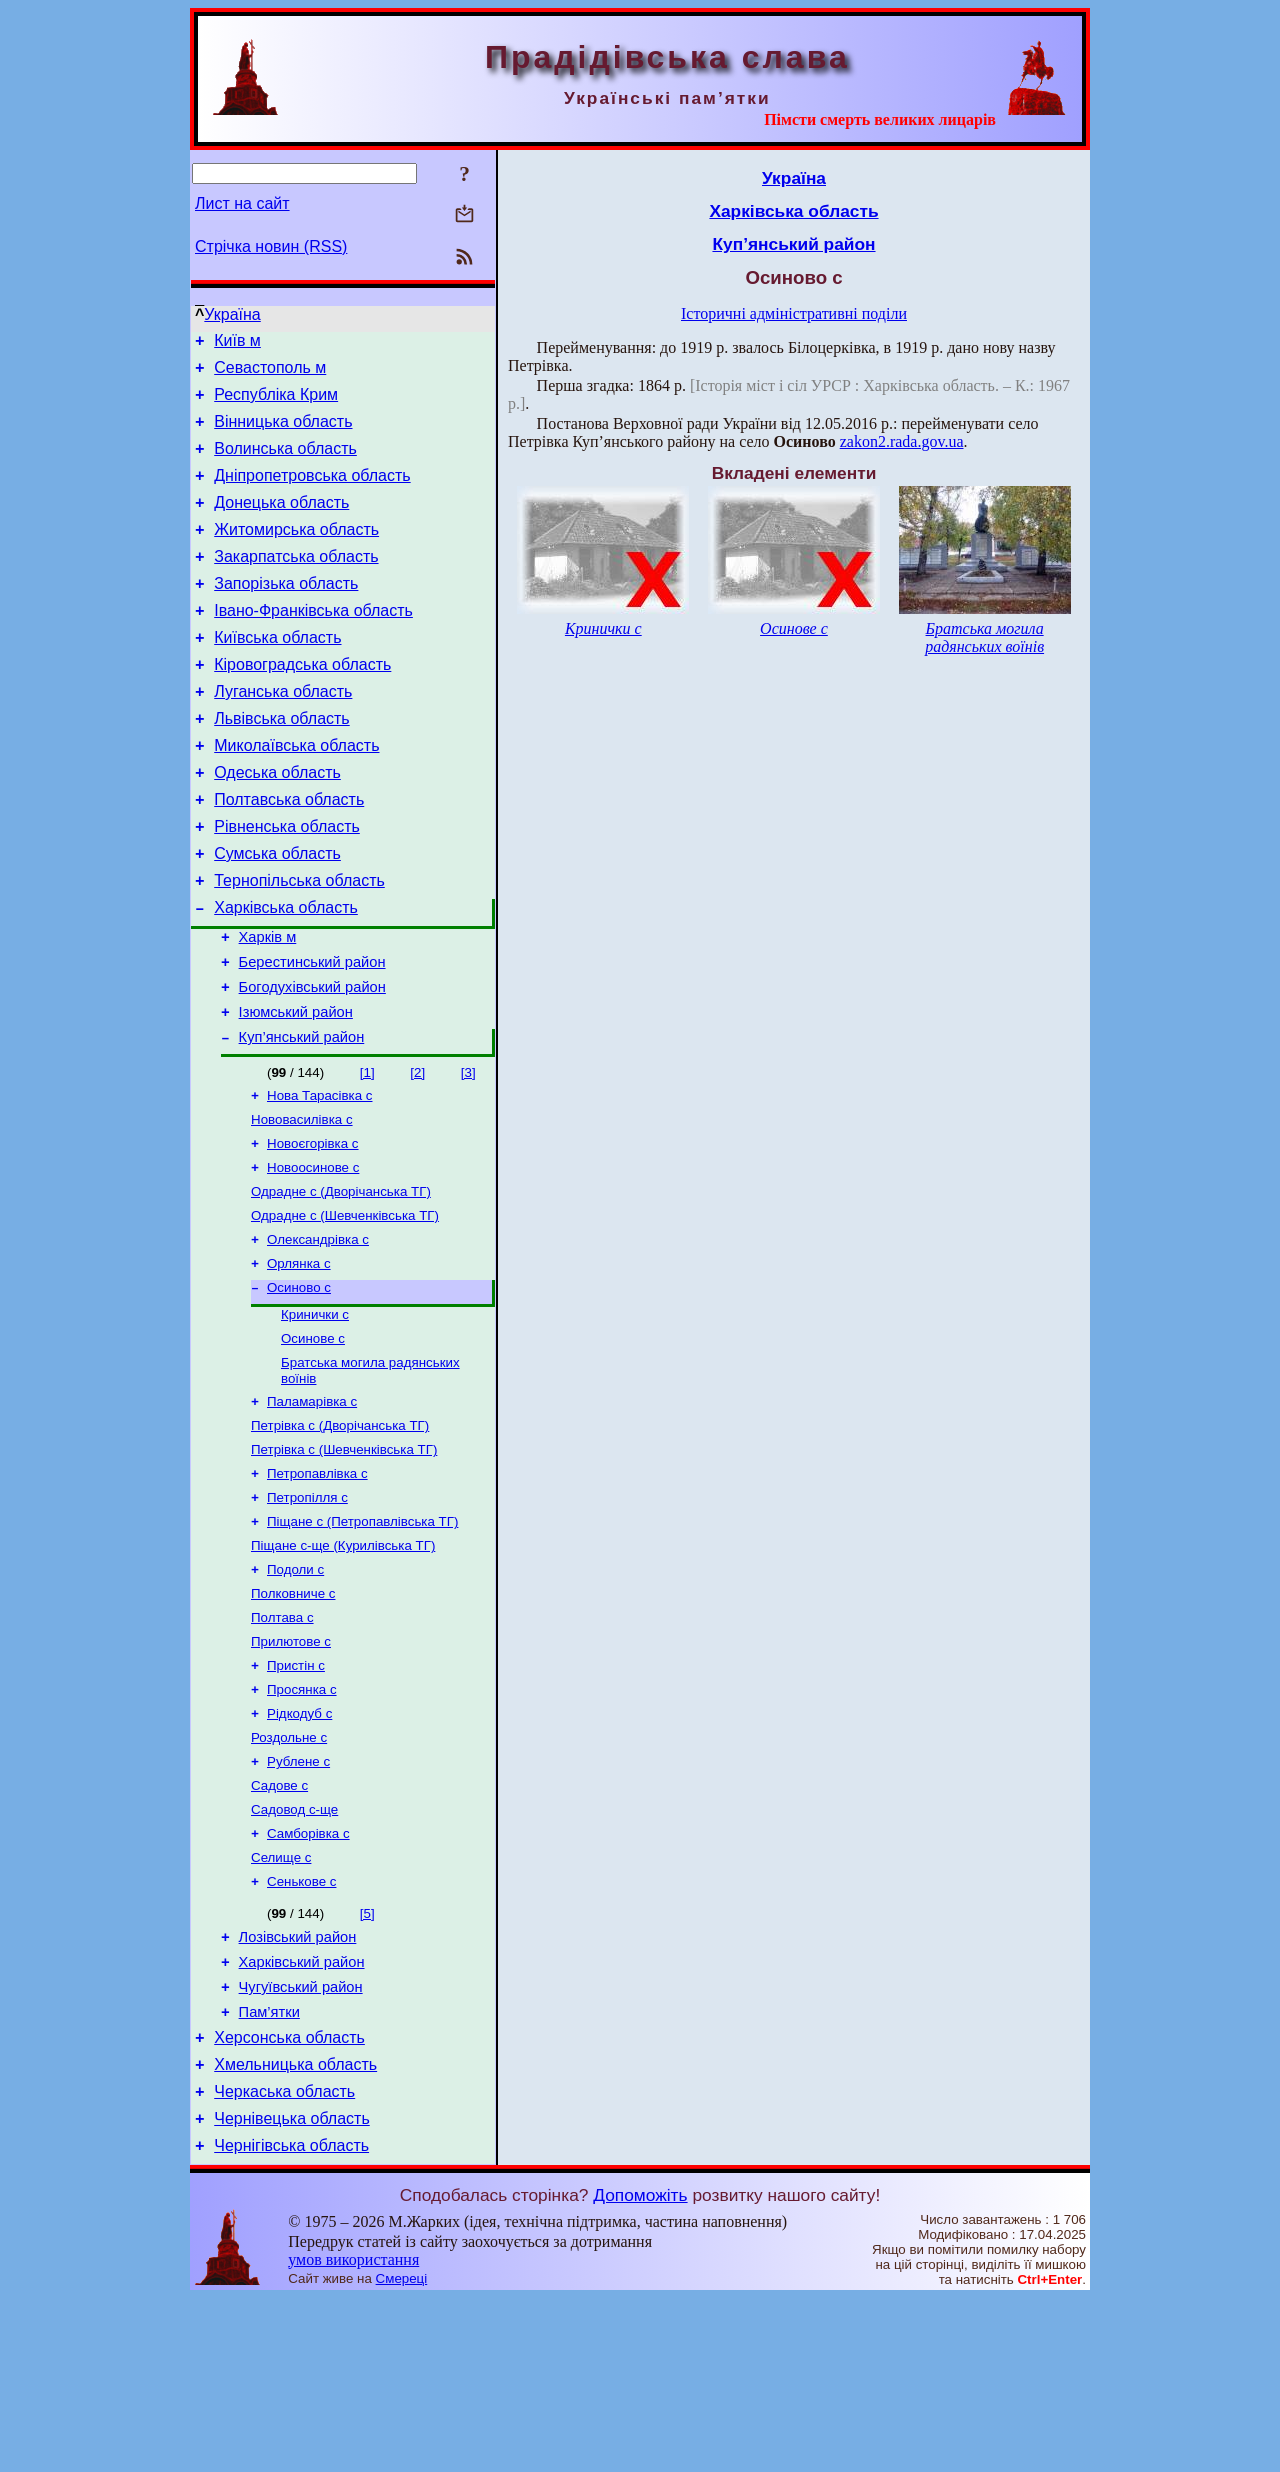  What do you see at coordinates (319, 1178) in the screenshot?
I see `Нова Тарасівка с` at bounding box center [319, 1178].